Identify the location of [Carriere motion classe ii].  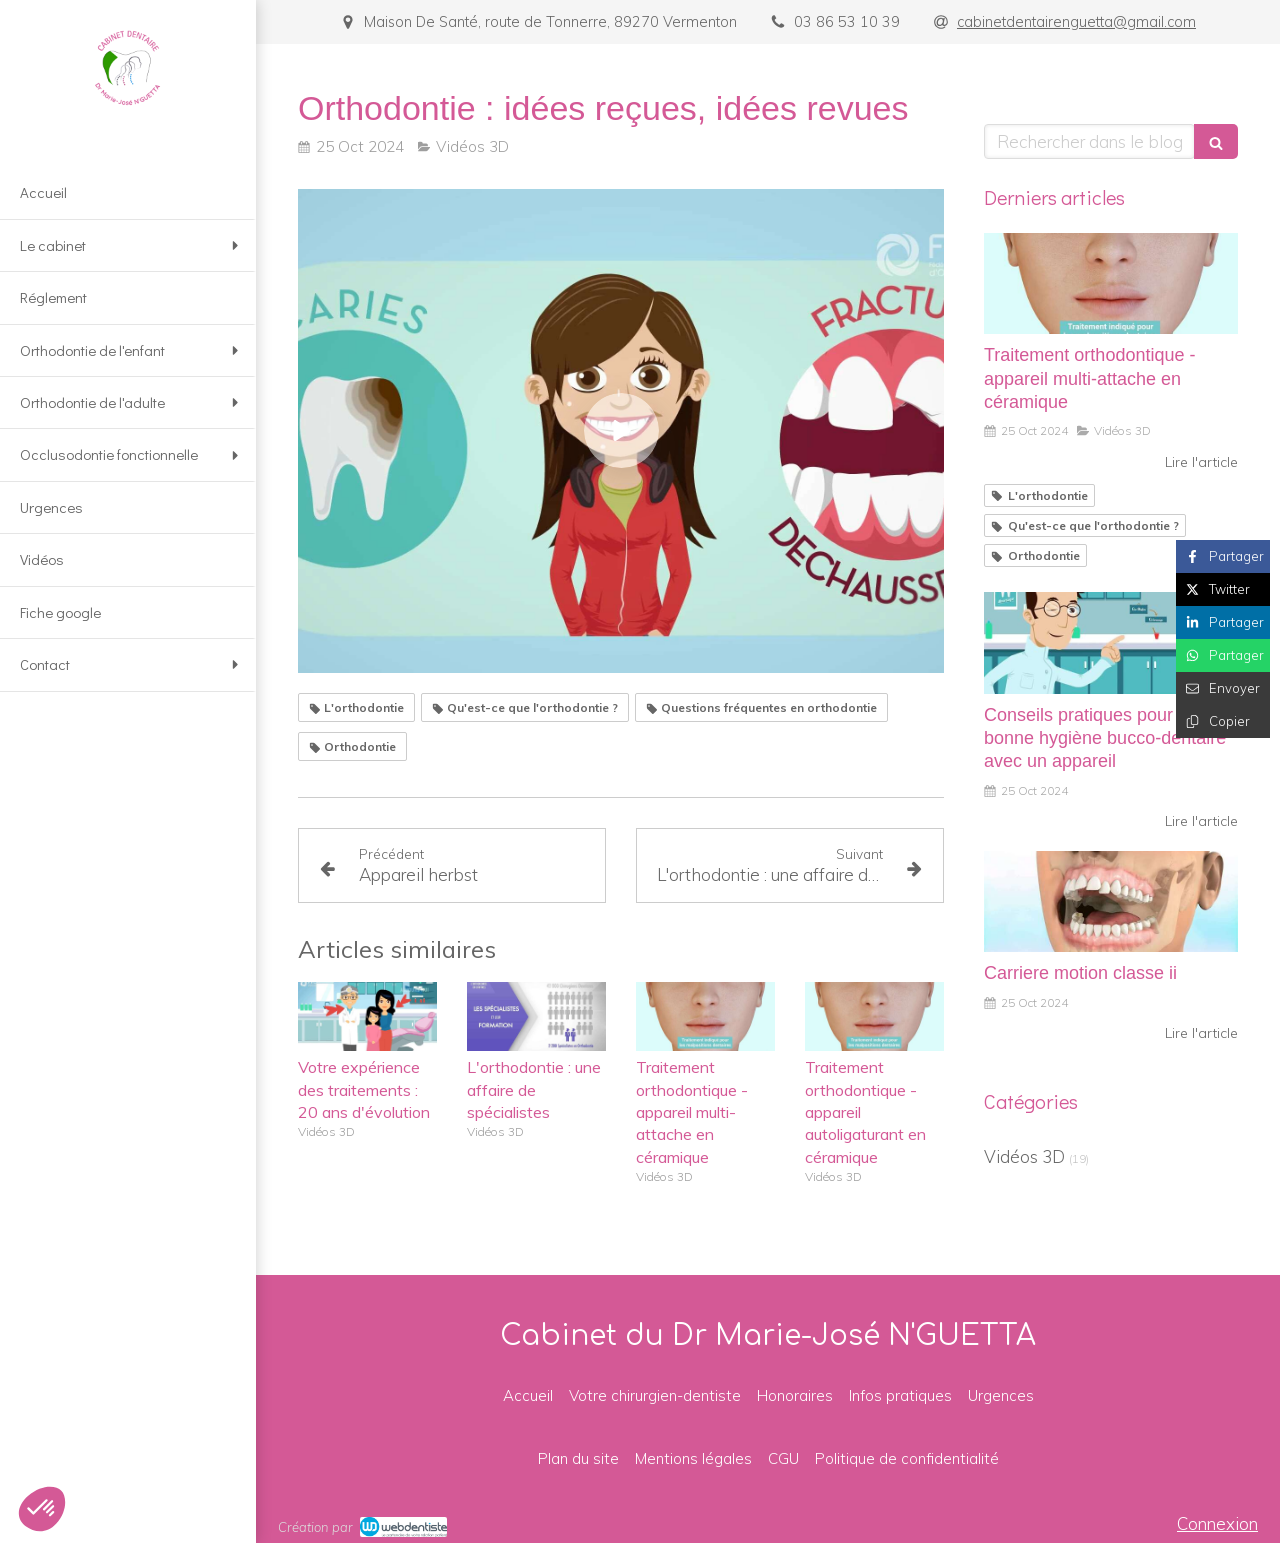
(1111, 902).